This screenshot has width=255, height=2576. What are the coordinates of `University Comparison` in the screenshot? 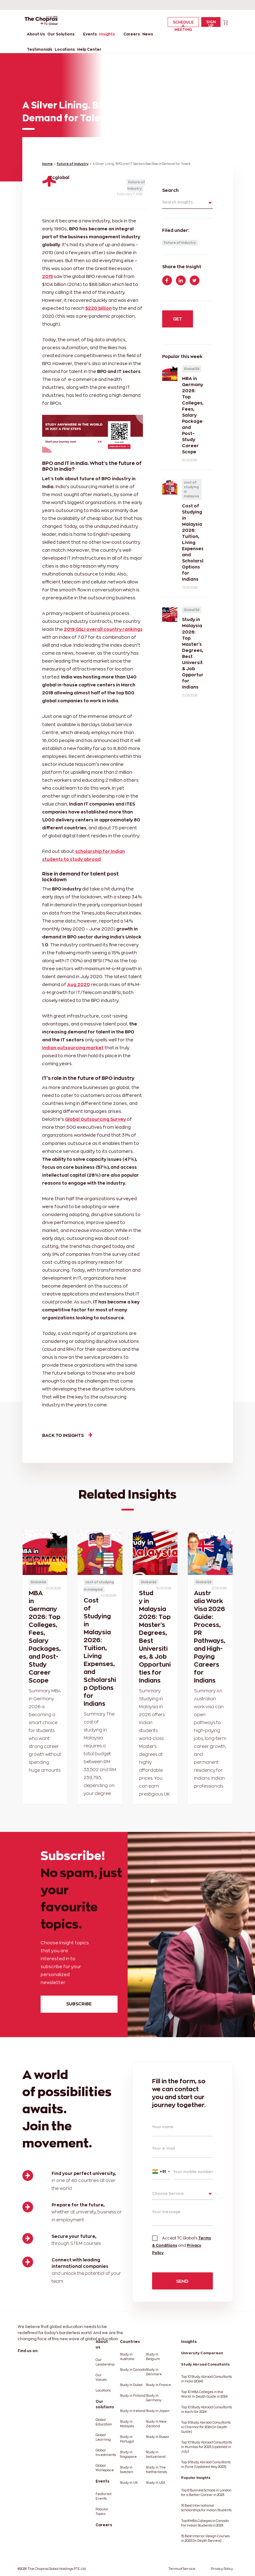 It's located at (202, 2353).